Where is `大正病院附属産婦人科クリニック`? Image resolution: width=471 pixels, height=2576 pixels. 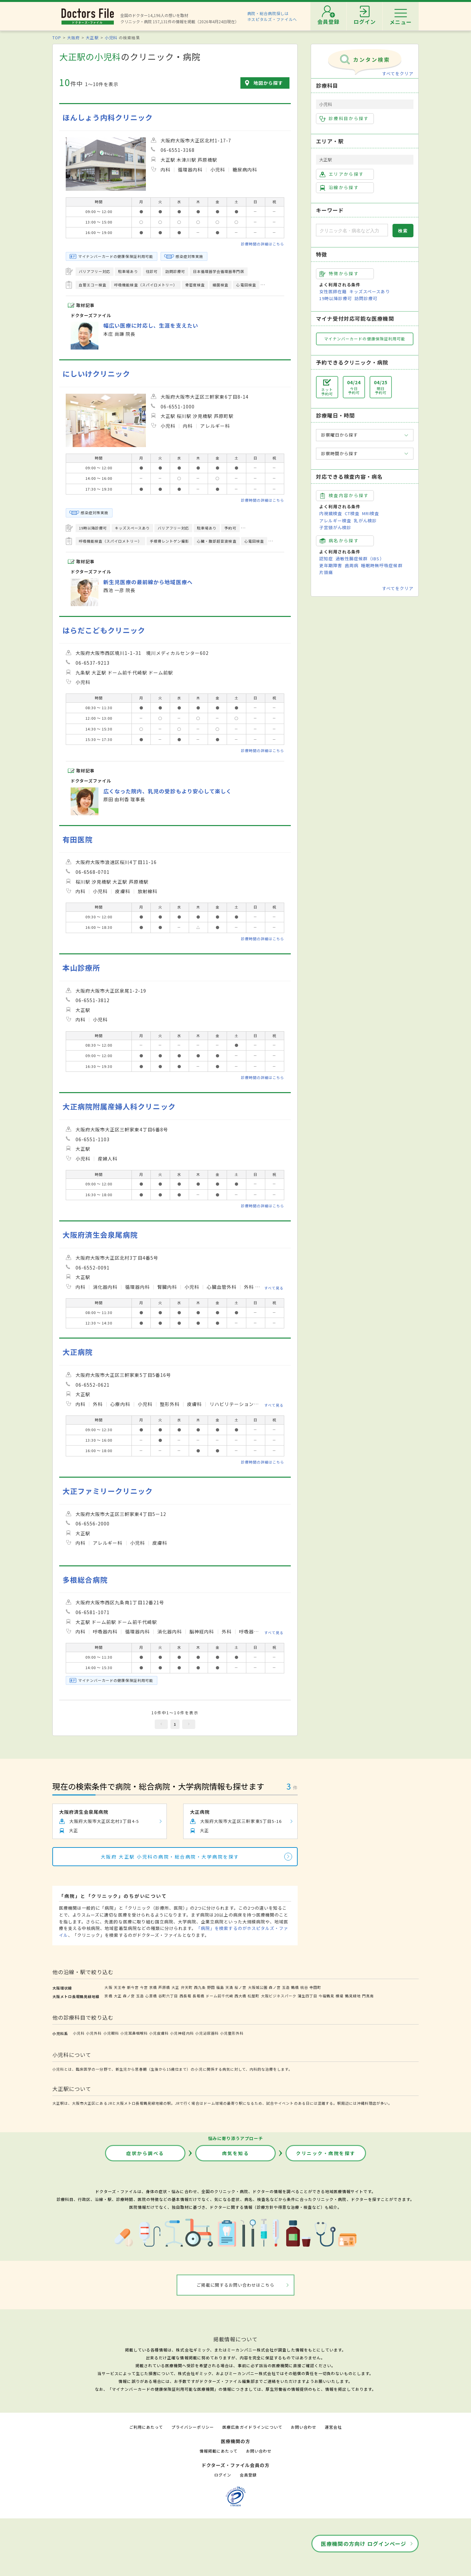
大正病院附属産婦人科クリニック is located at coordinates (119, 1106).